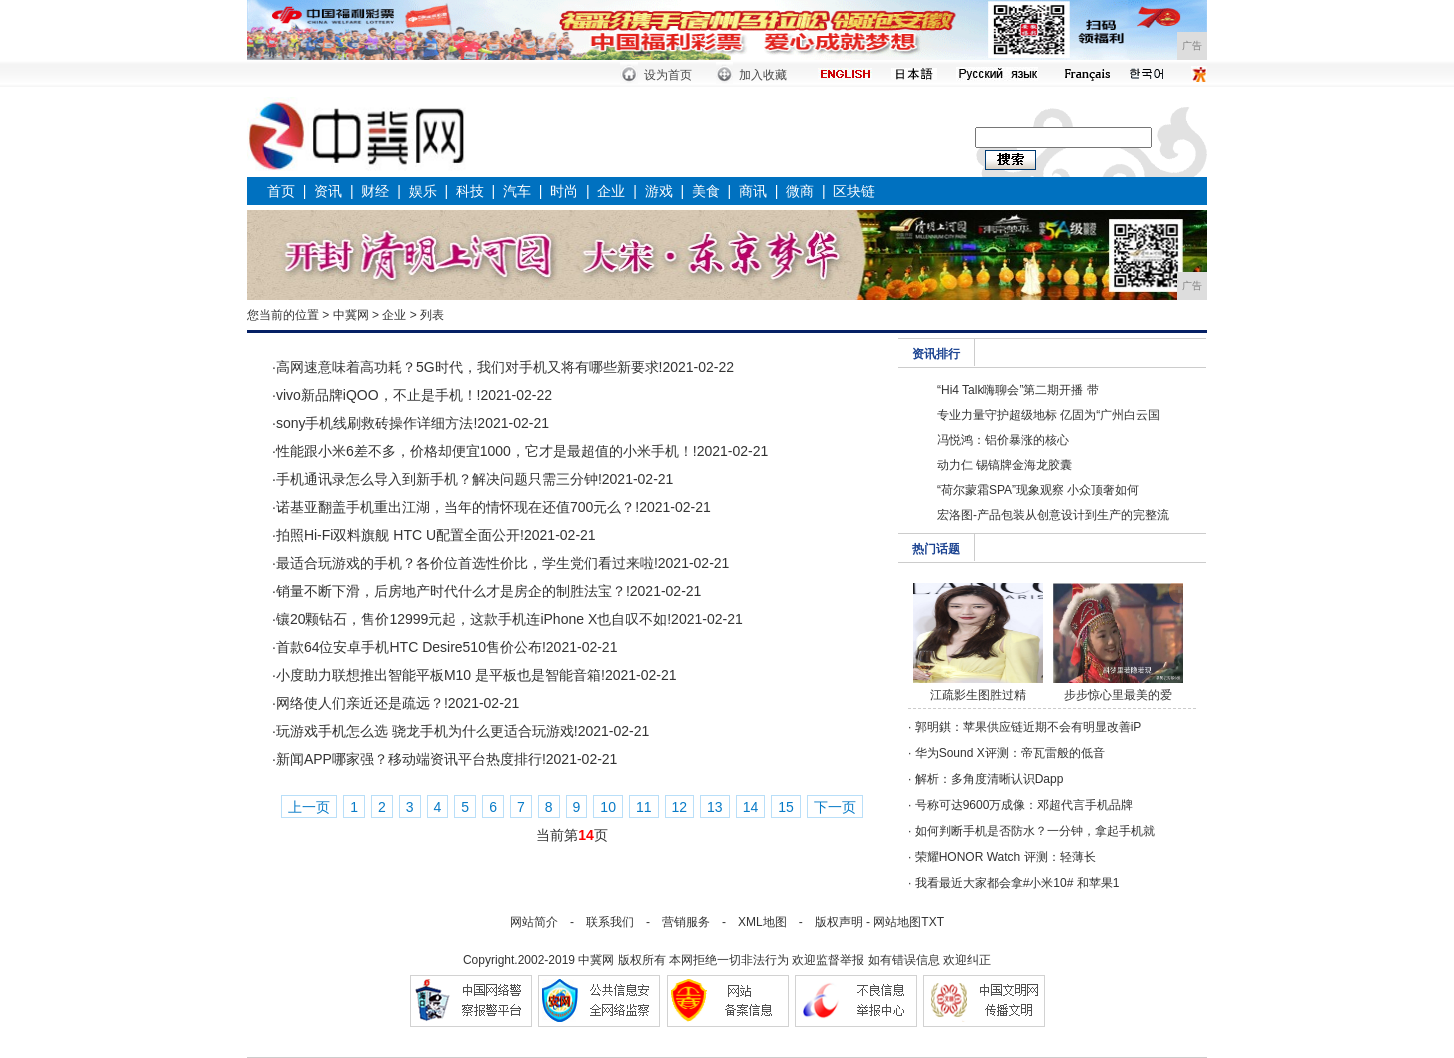 This screenshot has width=1454, height=1058. Describe the element at coordinates (608, 807) in the screenshot. I see `10` at that location.